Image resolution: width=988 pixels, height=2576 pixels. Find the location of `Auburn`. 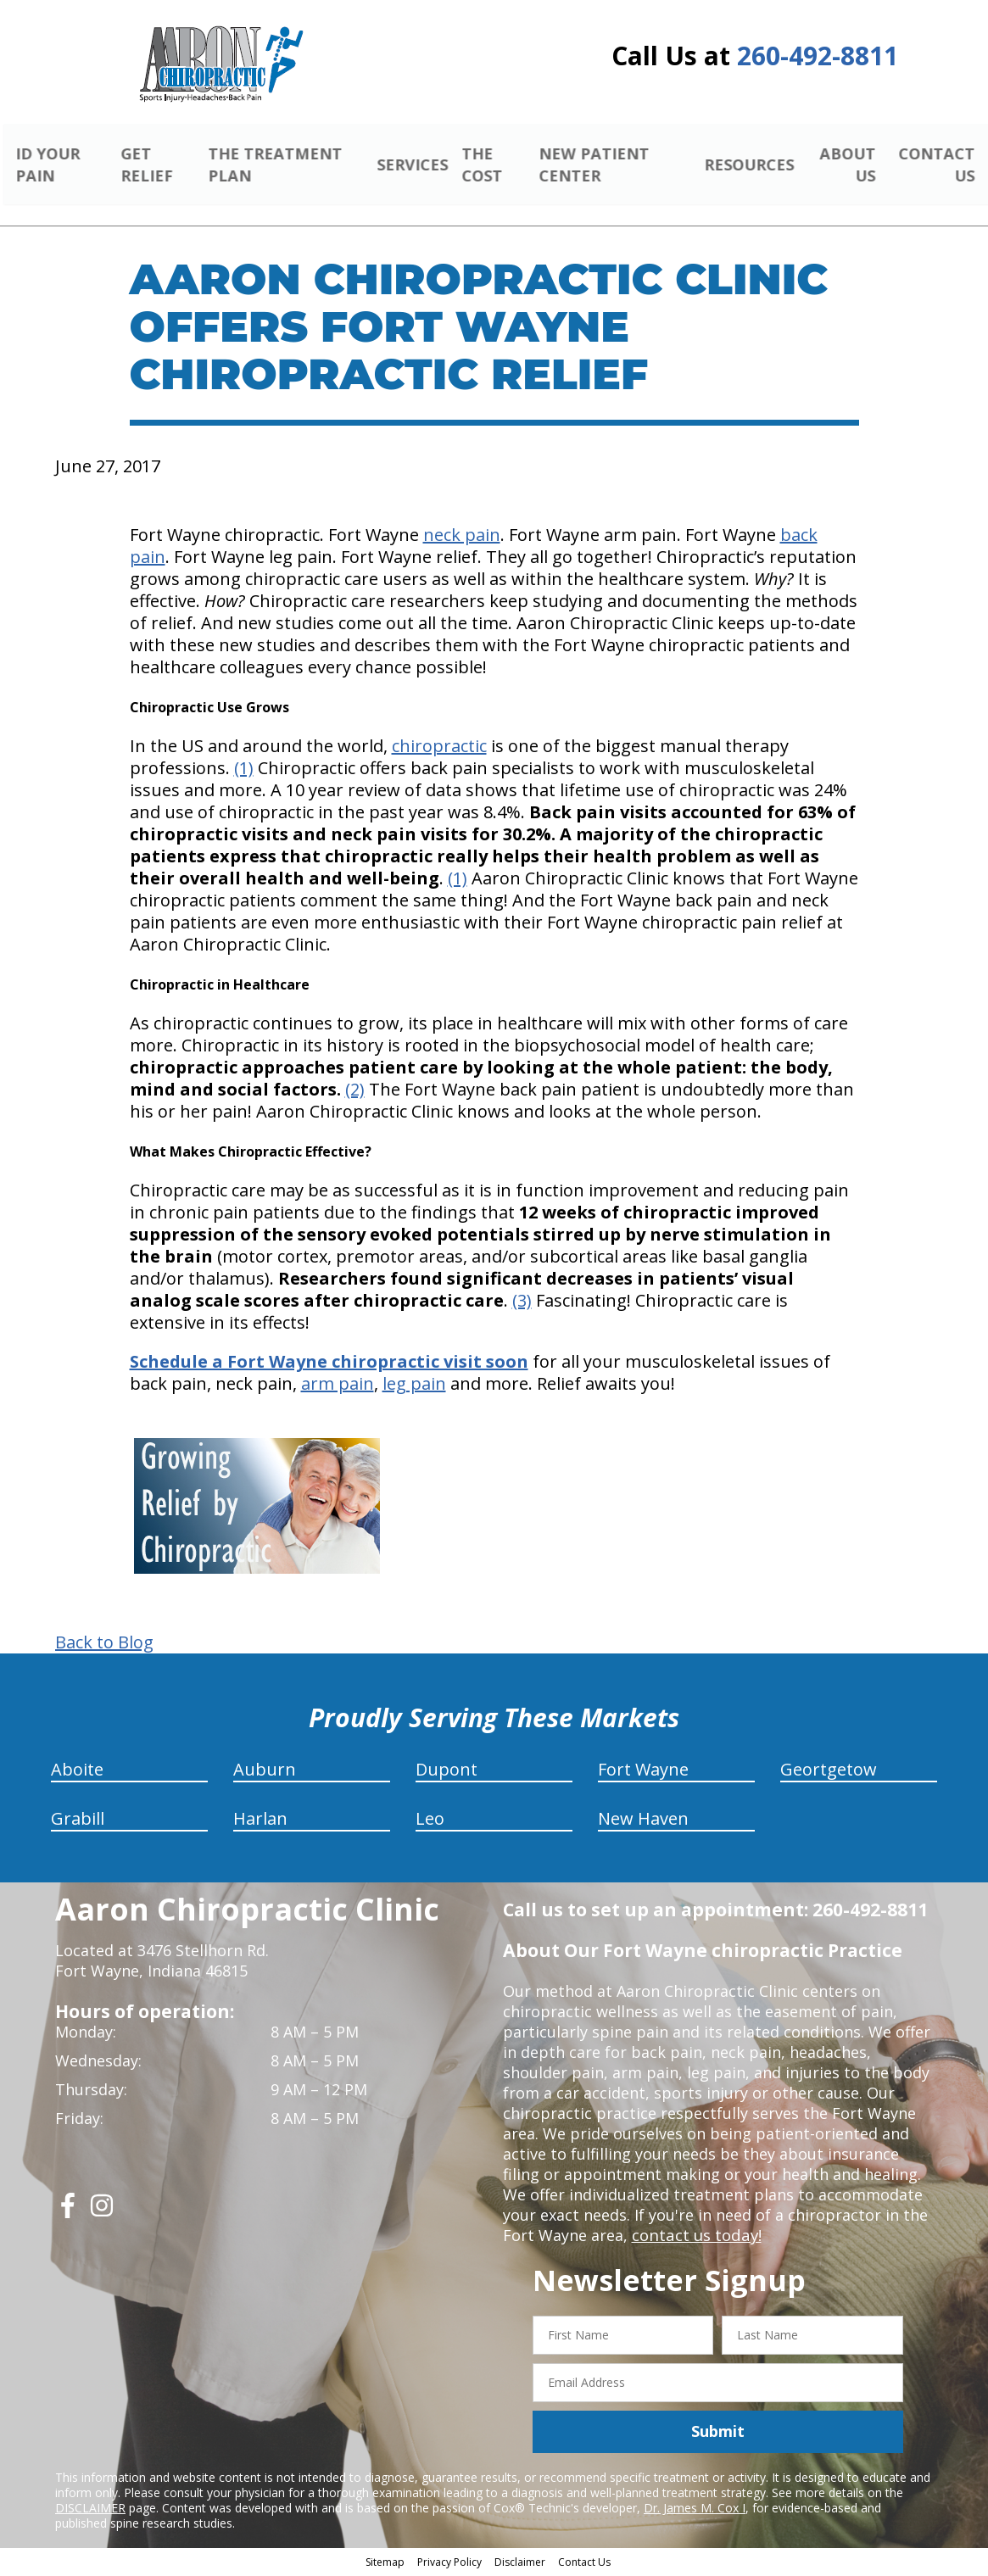

Auburn is located at coordinates (264, 1771).